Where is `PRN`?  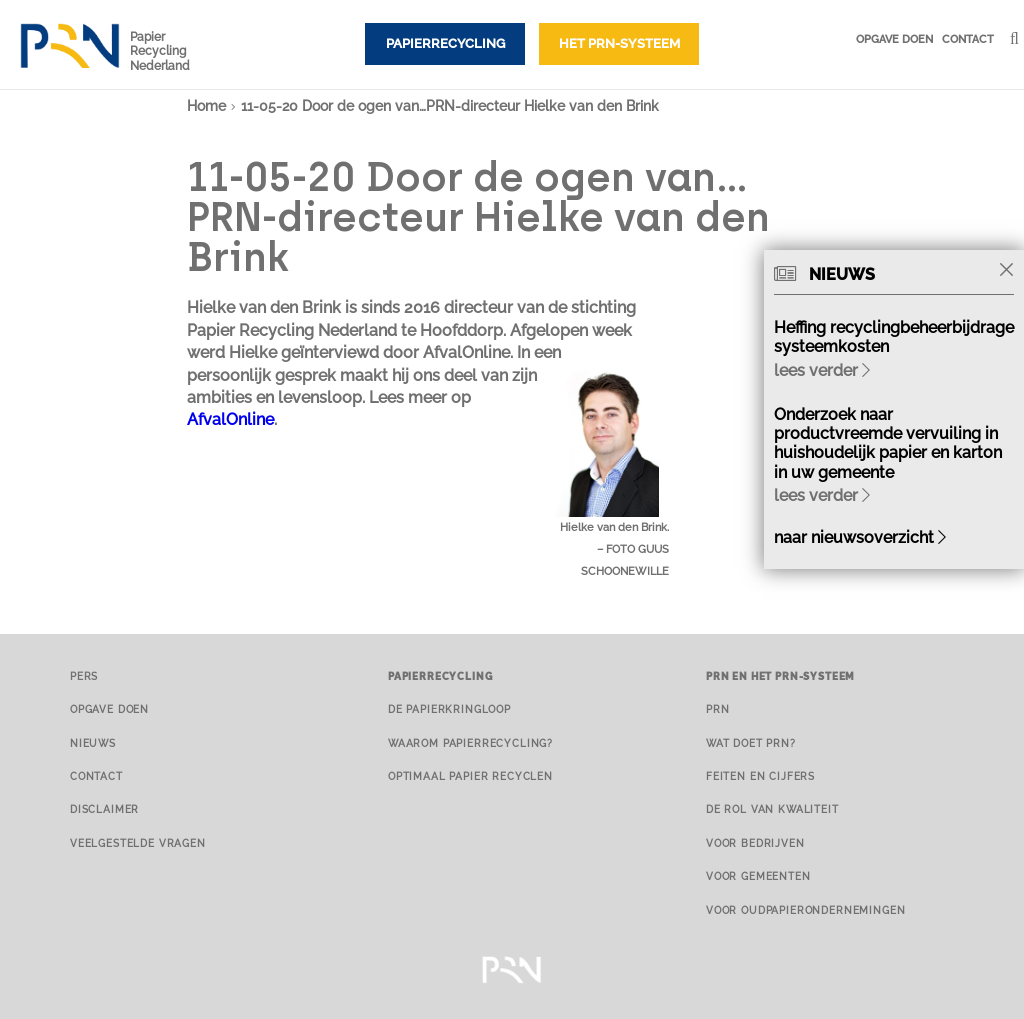
PRN is located at coordinates (718, 709).